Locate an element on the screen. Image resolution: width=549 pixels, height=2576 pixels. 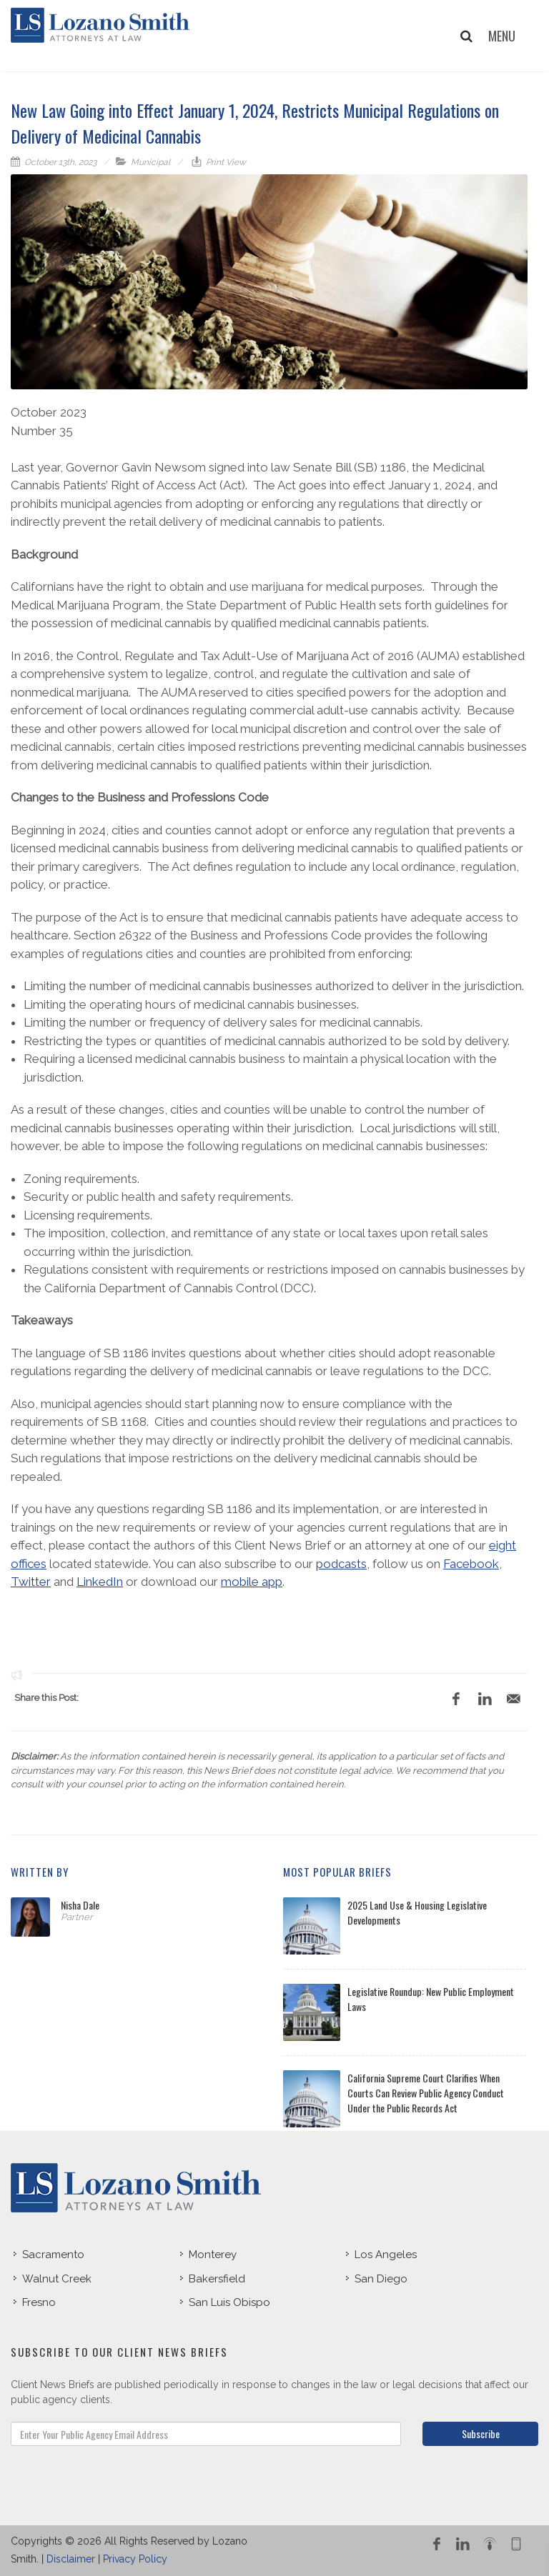
Disclaimer is located at coordinates (70, 2559).